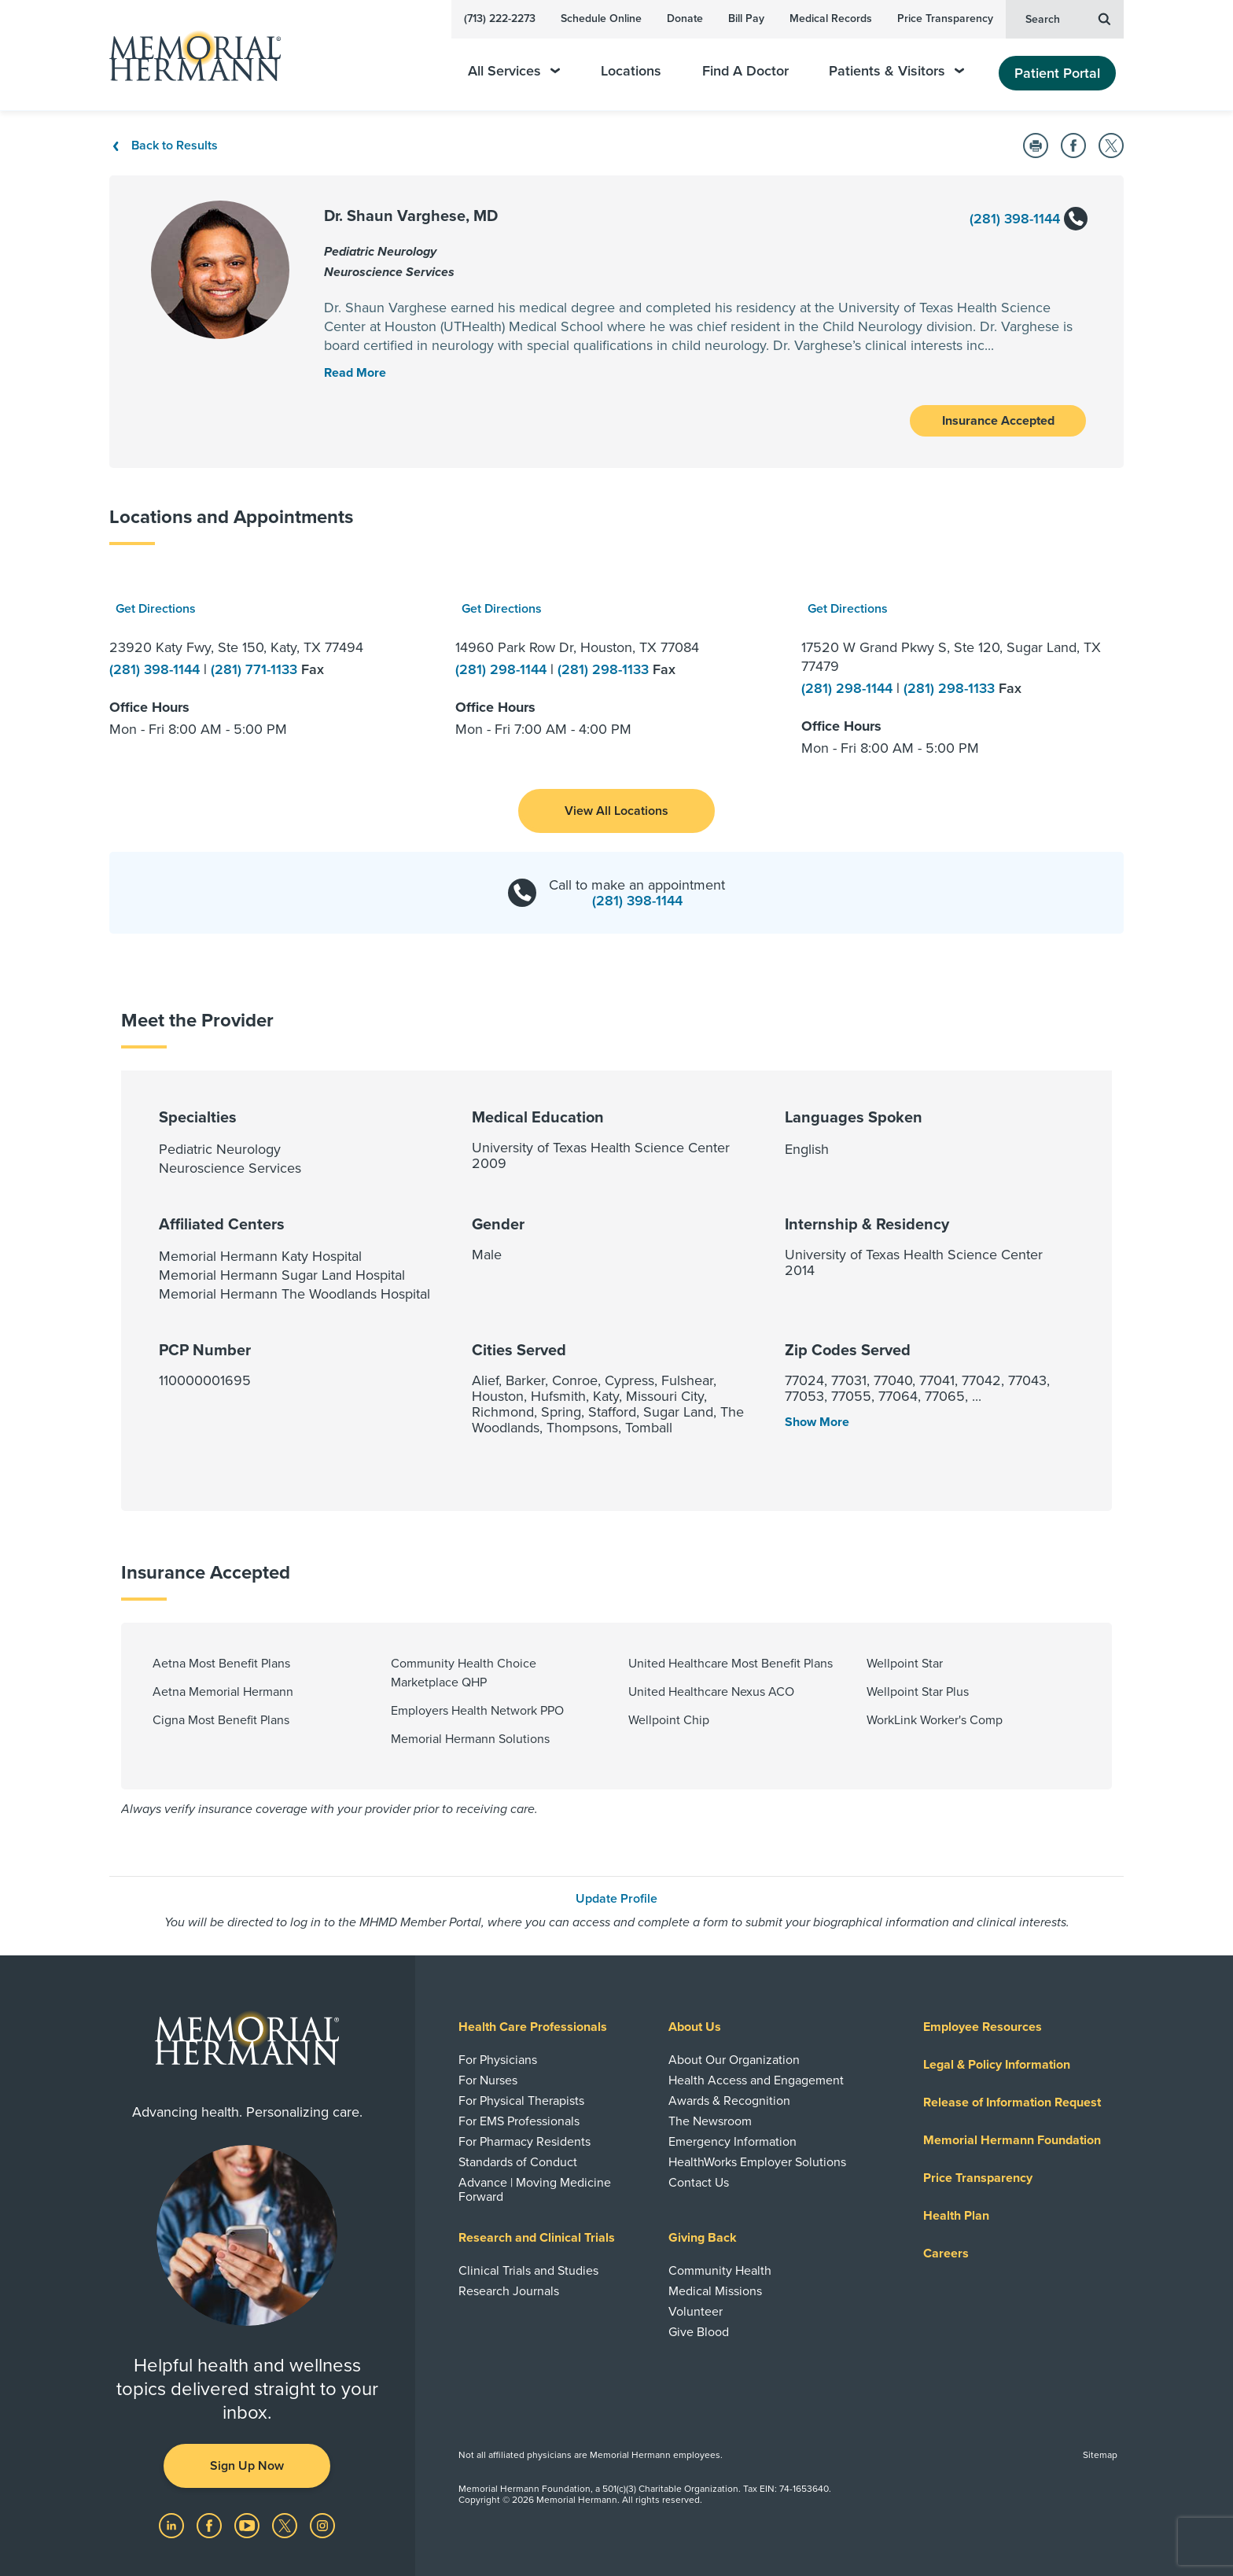  I want to click on Advance | Moving Medicine Forward, so click(534, 2190).